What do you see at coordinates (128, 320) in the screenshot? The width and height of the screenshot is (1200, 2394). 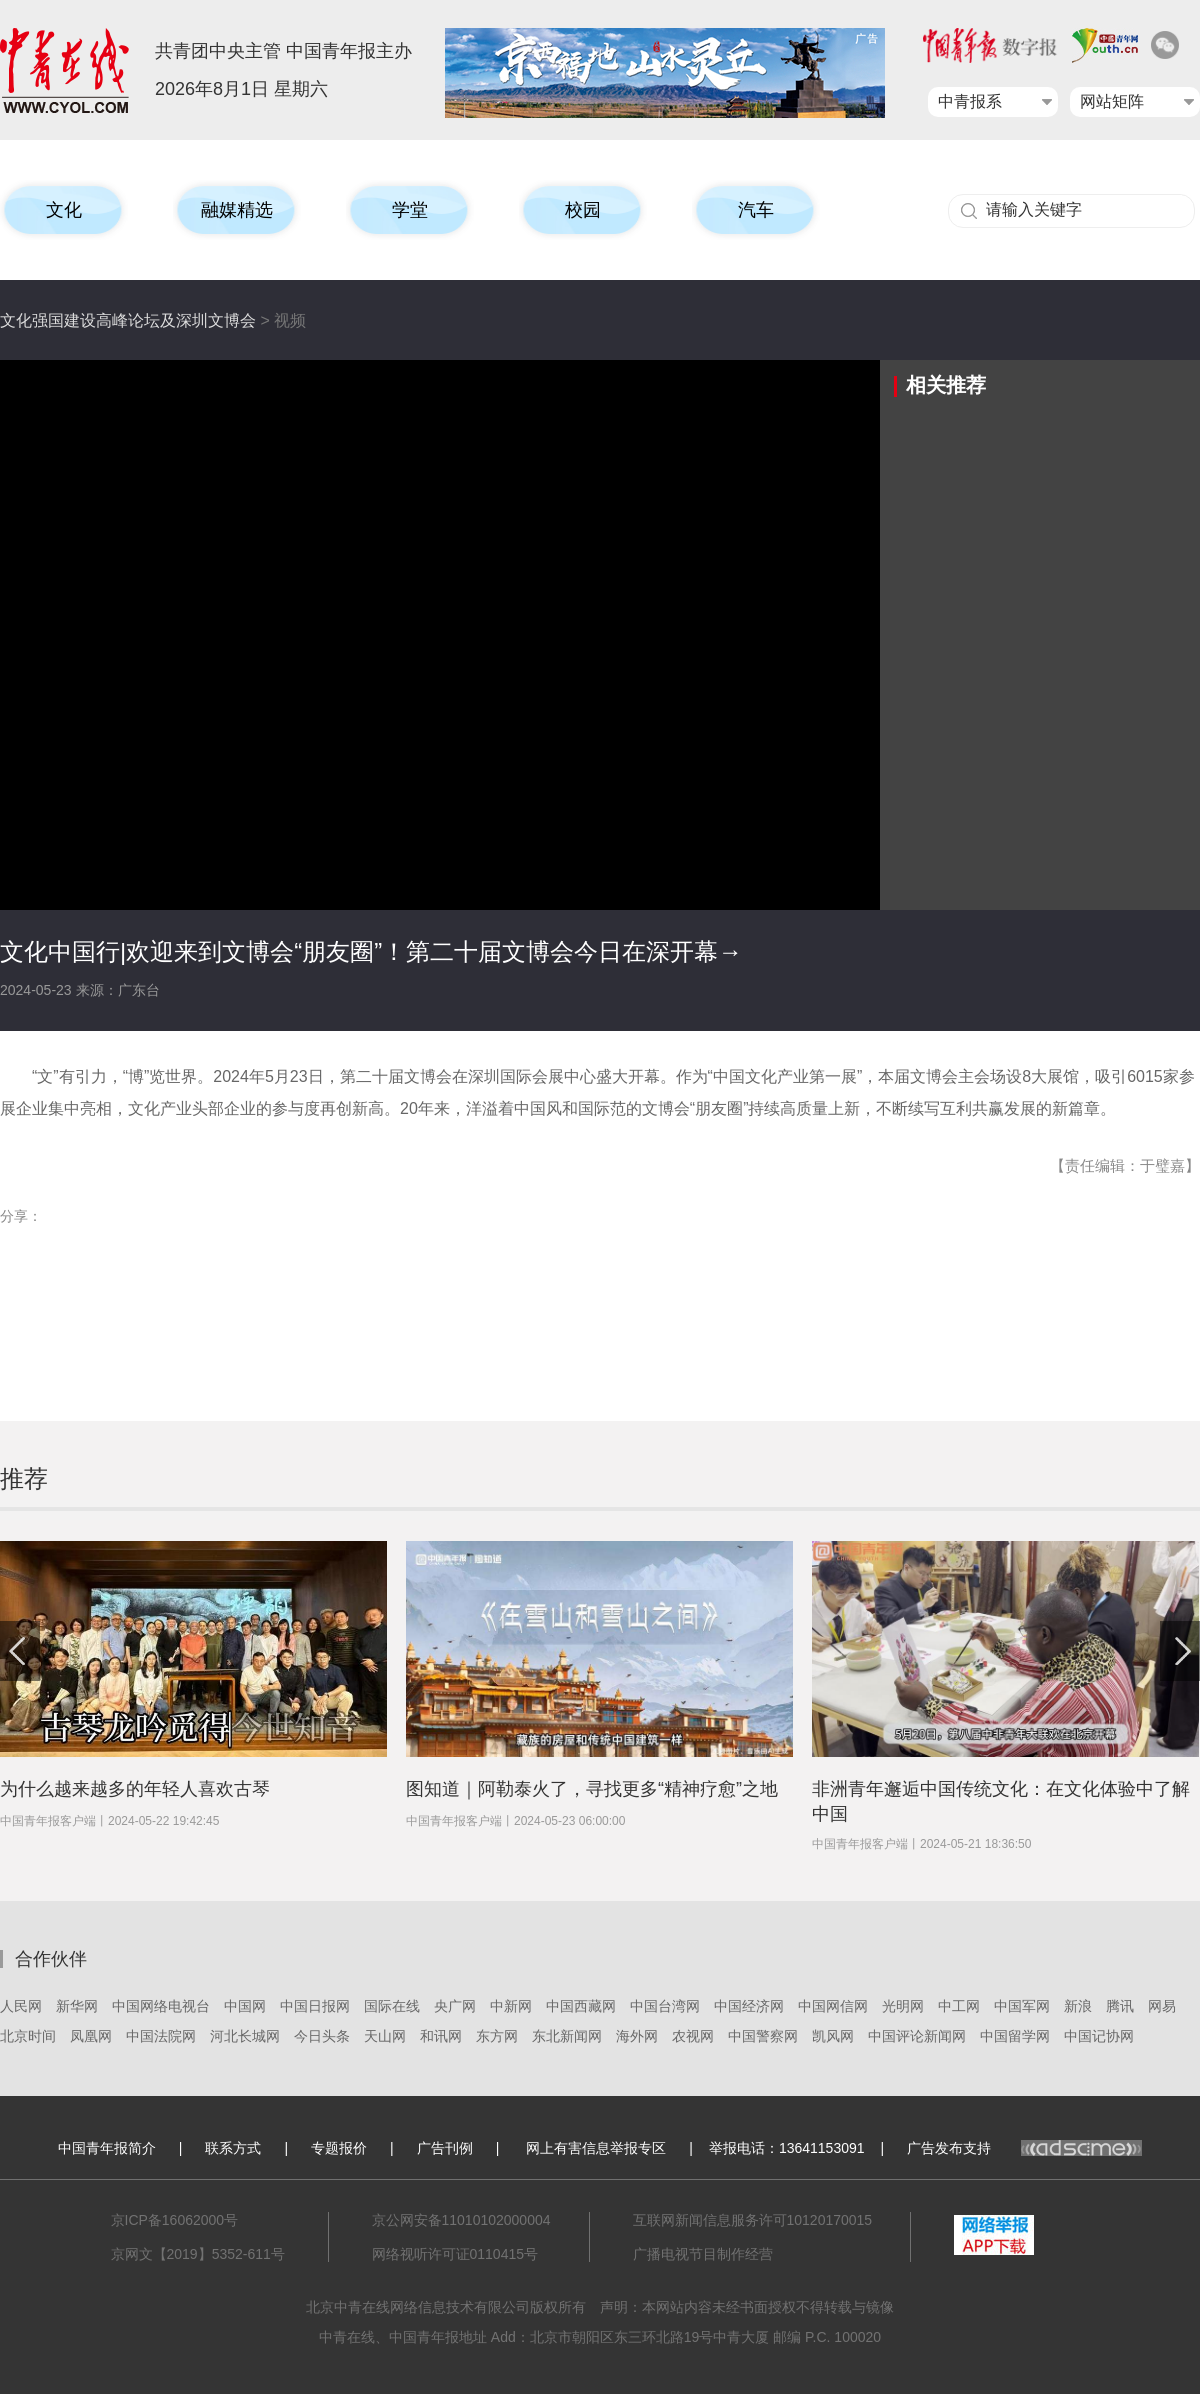 I see `文化强国建设高峰论坛及深圳文博会` at bounding box center [128, 320].